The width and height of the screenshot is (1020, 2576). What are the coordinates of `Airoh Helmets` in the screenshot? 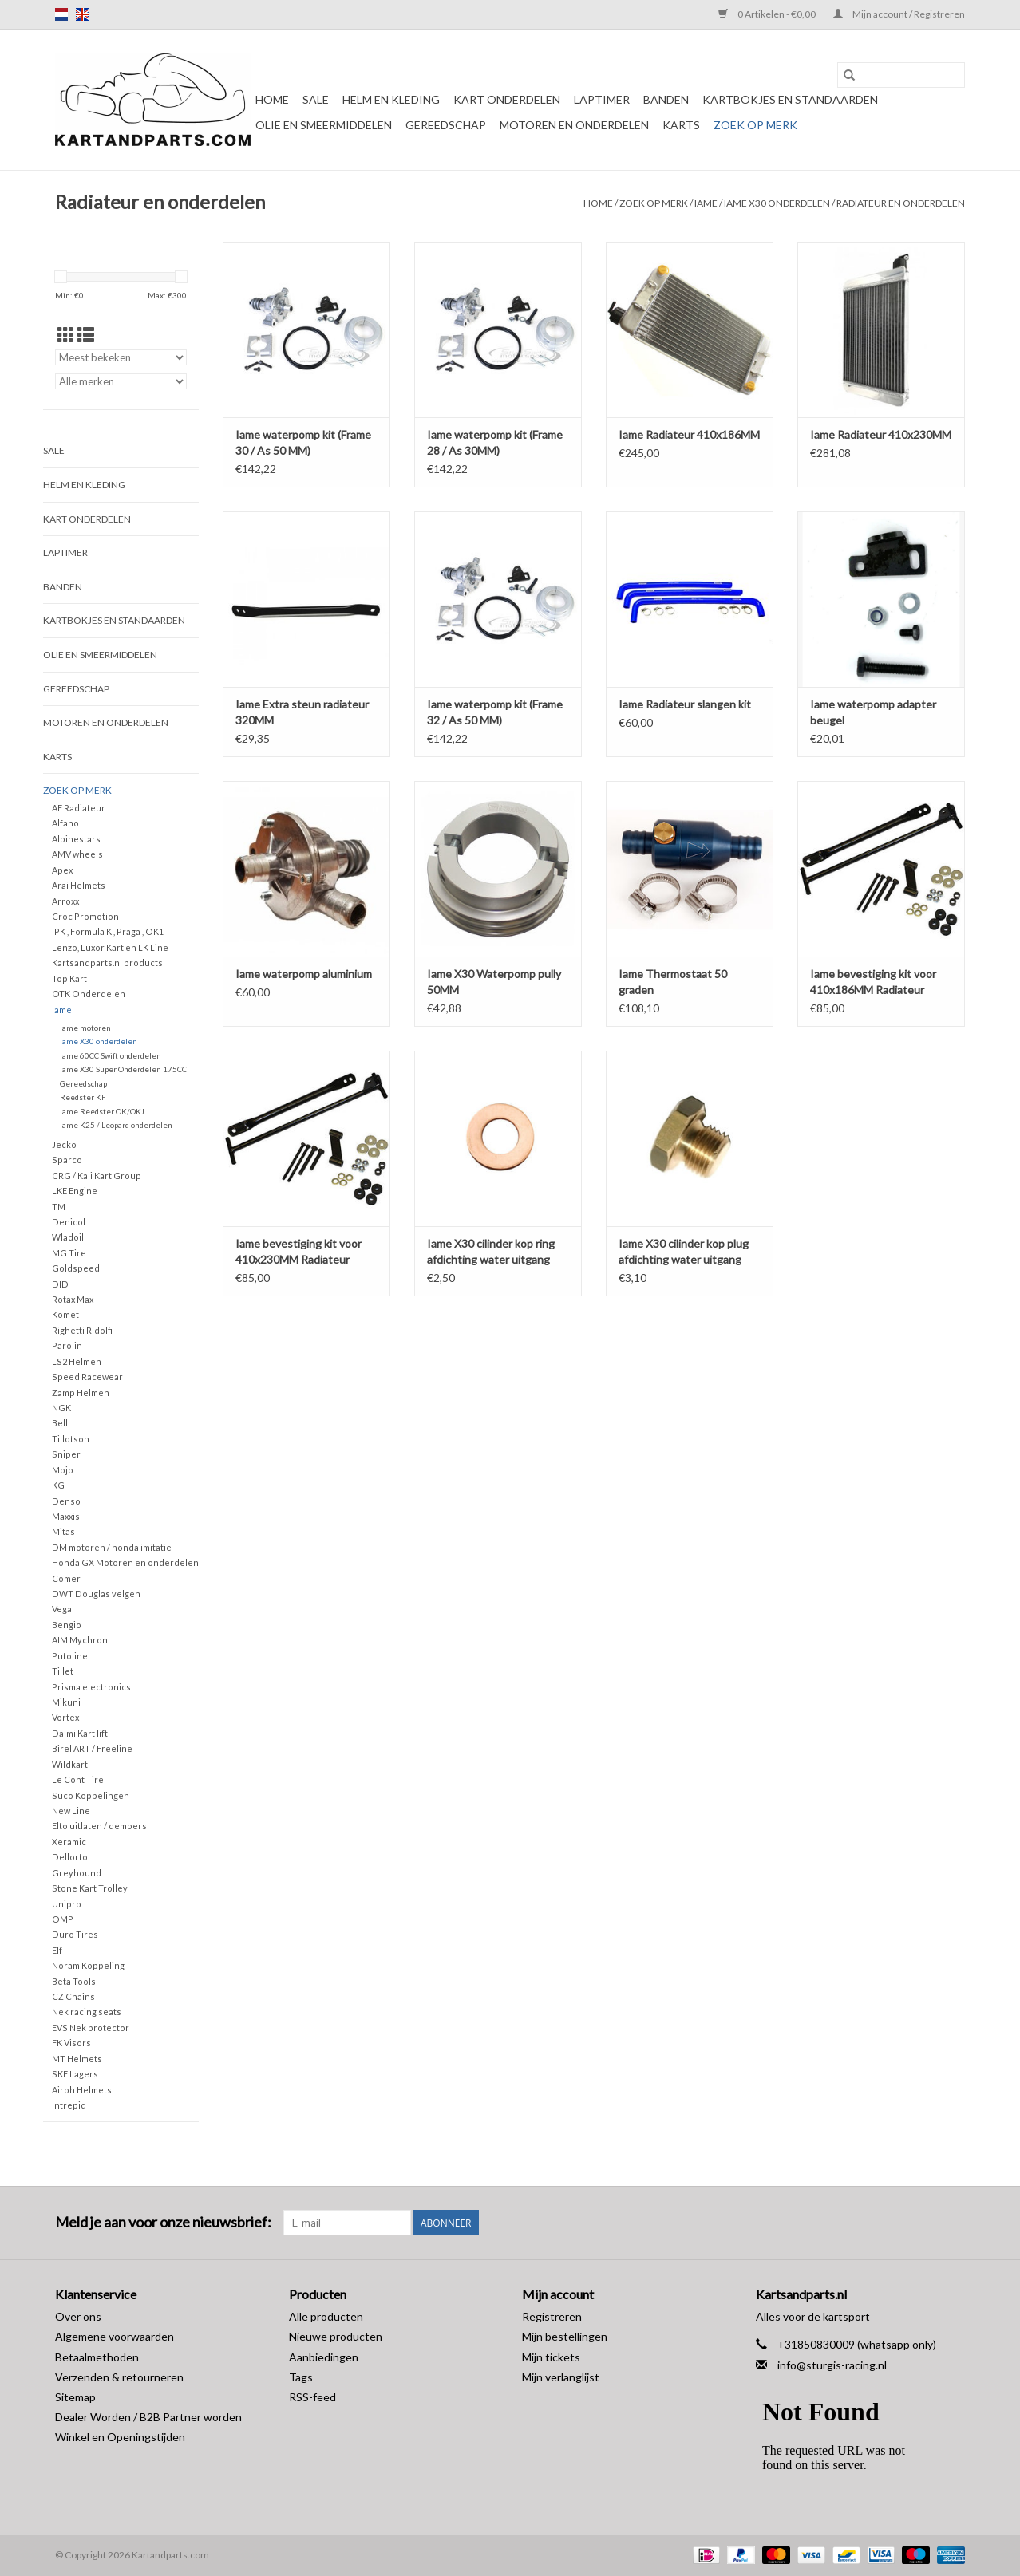 It's located at (82, 2090).